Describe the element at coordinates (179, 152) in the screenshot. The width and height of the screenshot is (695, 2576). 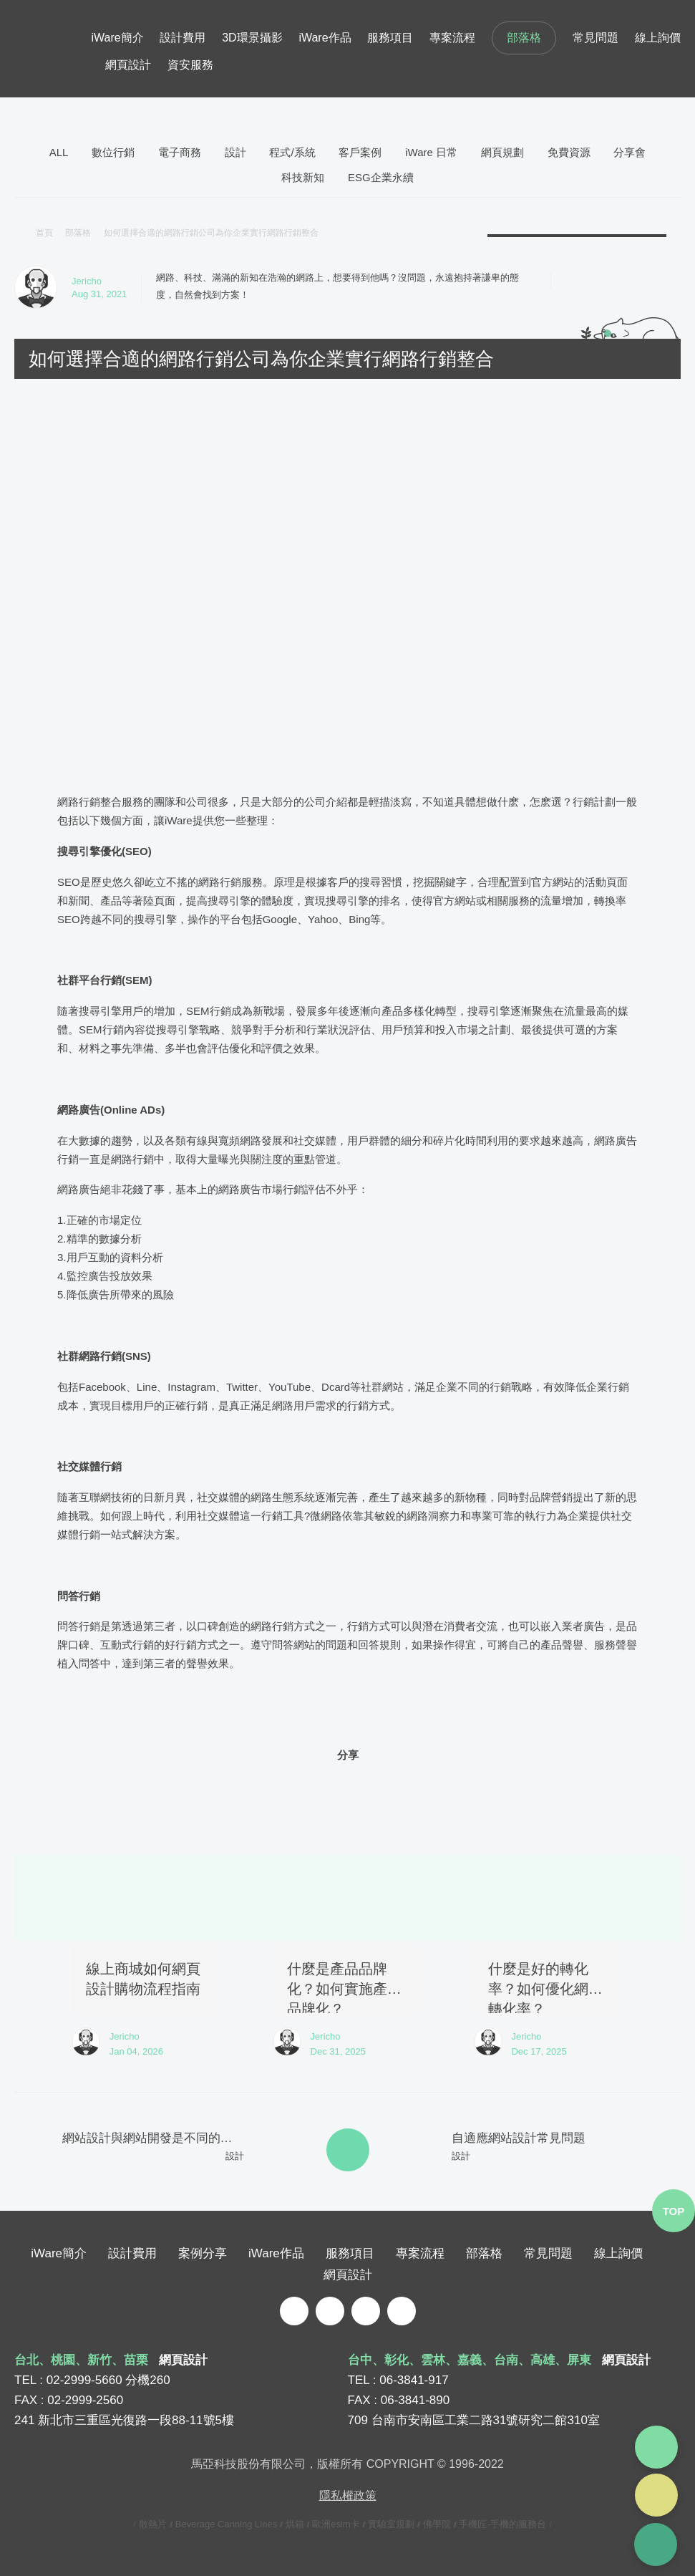
I see `電子商務` at that location.